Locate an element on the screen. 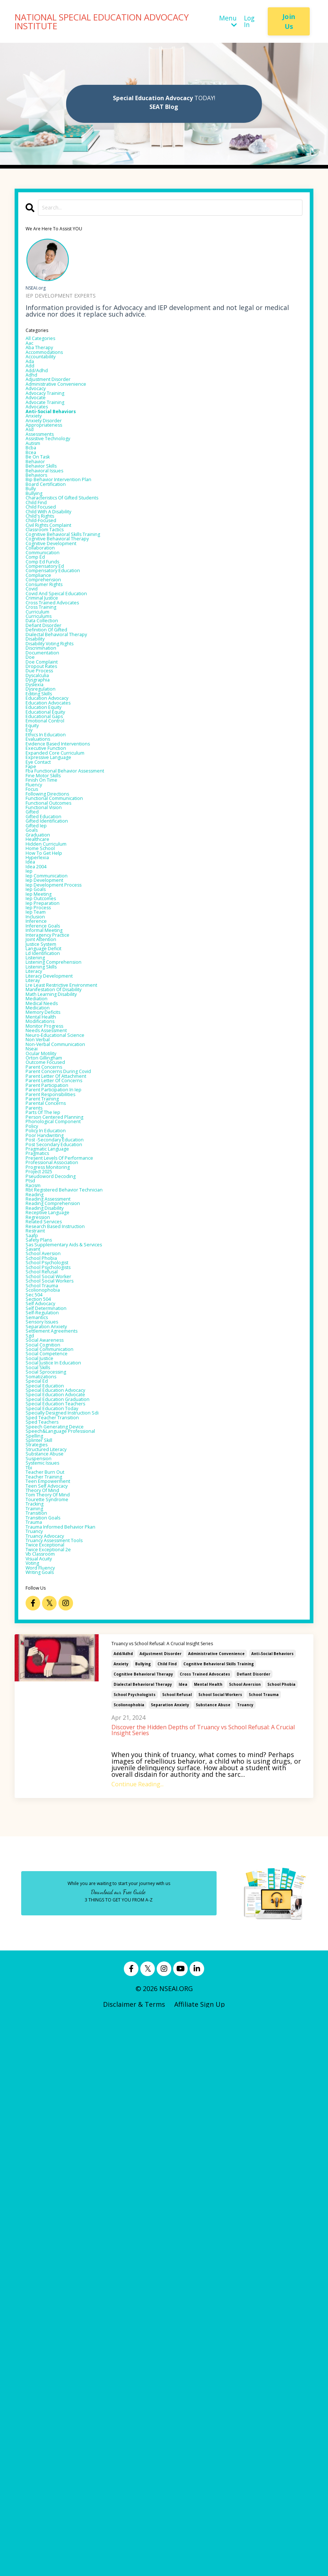  cross training is located at coordinates (49, 731).